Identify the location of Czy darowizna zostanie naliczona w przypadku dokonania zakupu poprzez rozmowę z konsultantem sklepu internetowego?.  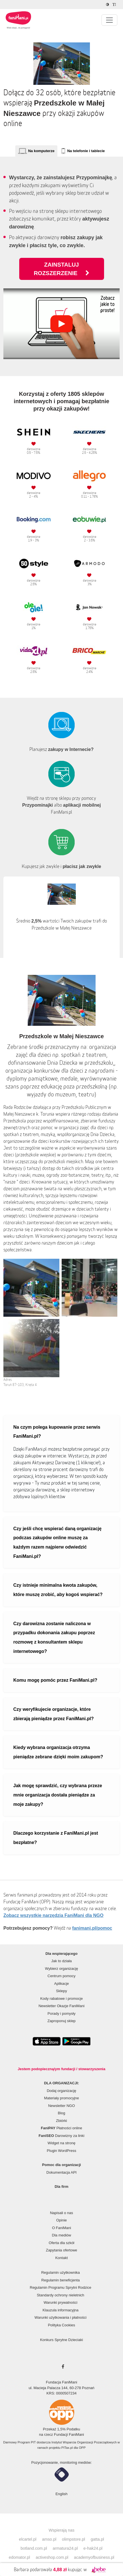
(54, 1637).